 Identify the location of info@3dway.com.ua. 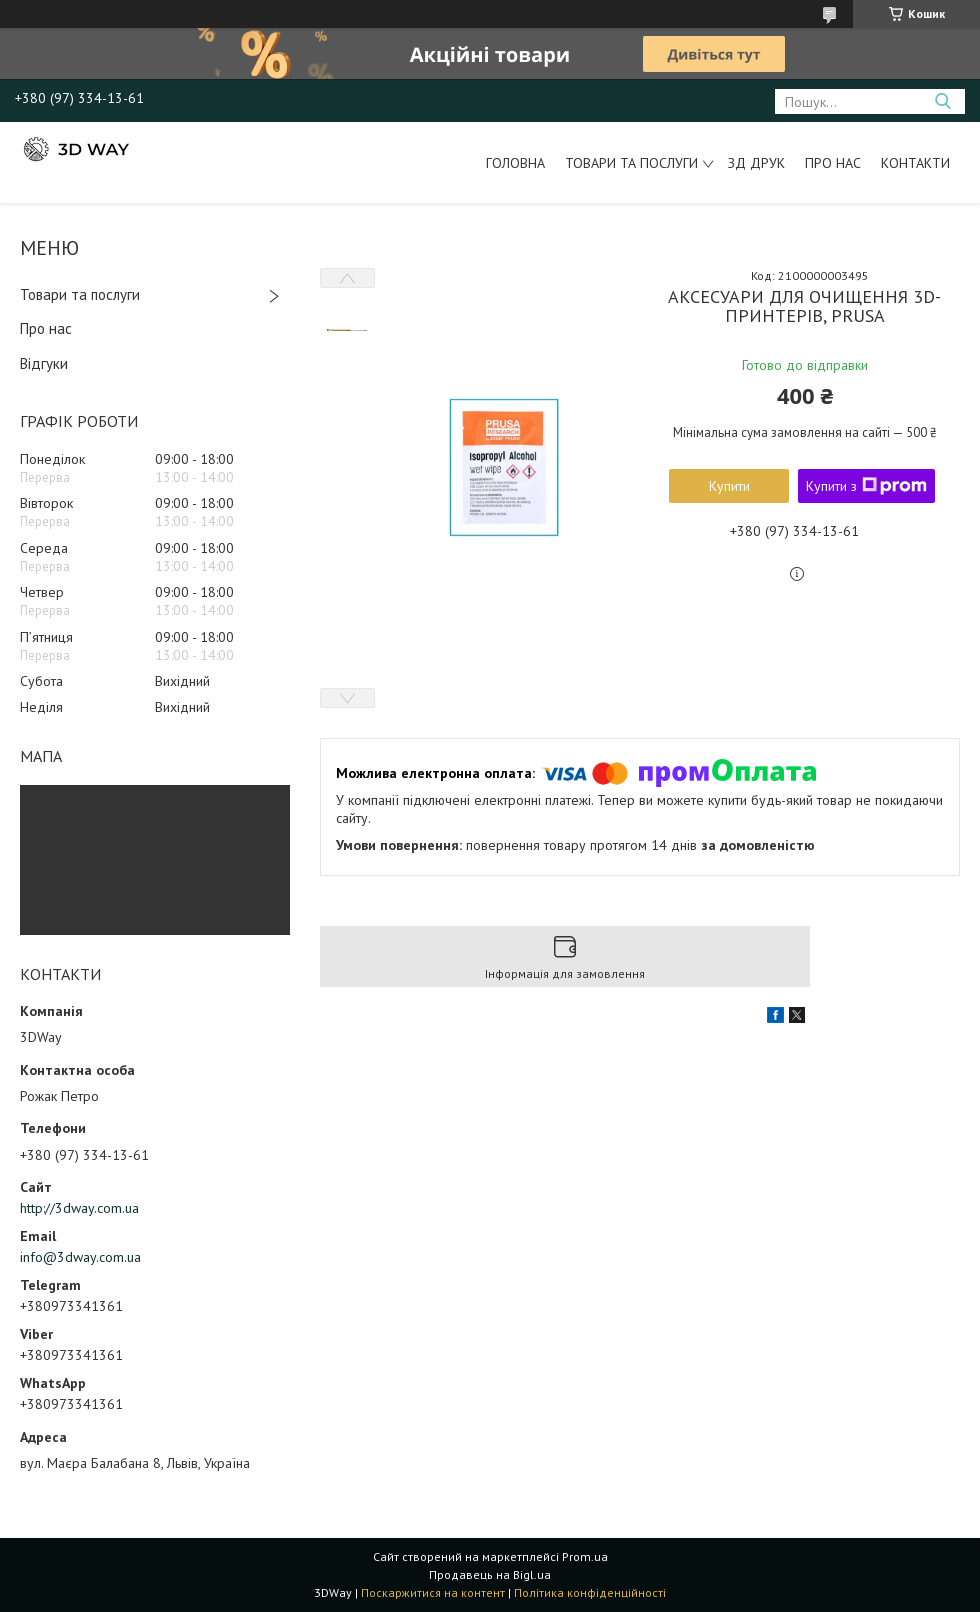
(80, 1257).